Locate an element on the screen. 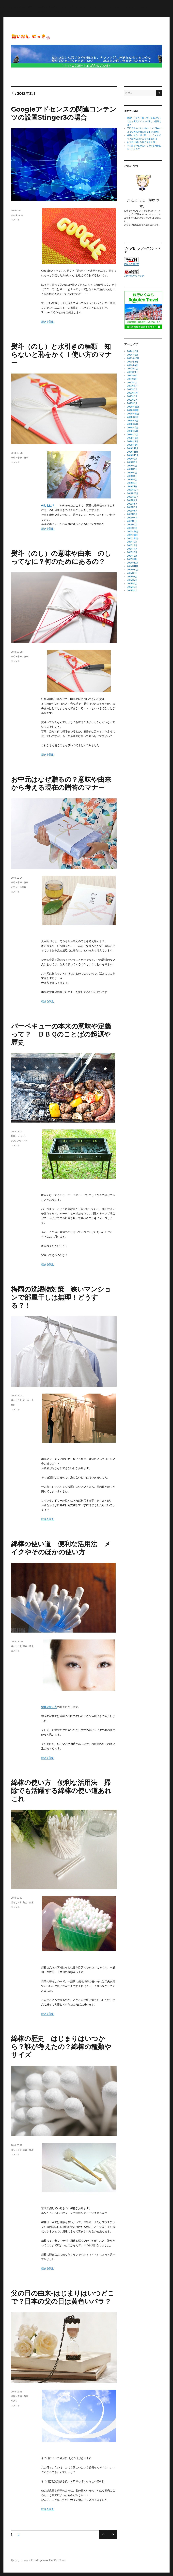  2021年9月 is located at coordinates (132, 375).